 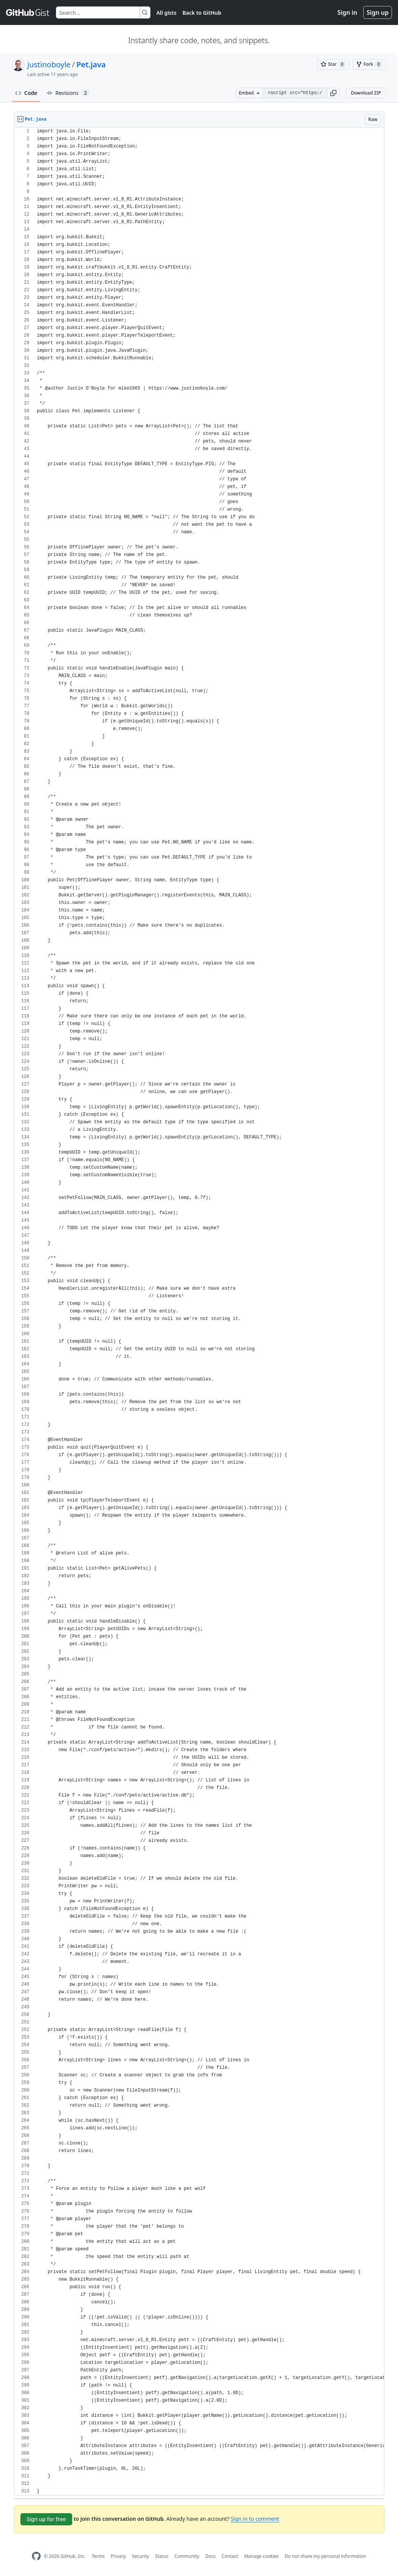 I want to click on Terms, so click(x=98, y=2556).